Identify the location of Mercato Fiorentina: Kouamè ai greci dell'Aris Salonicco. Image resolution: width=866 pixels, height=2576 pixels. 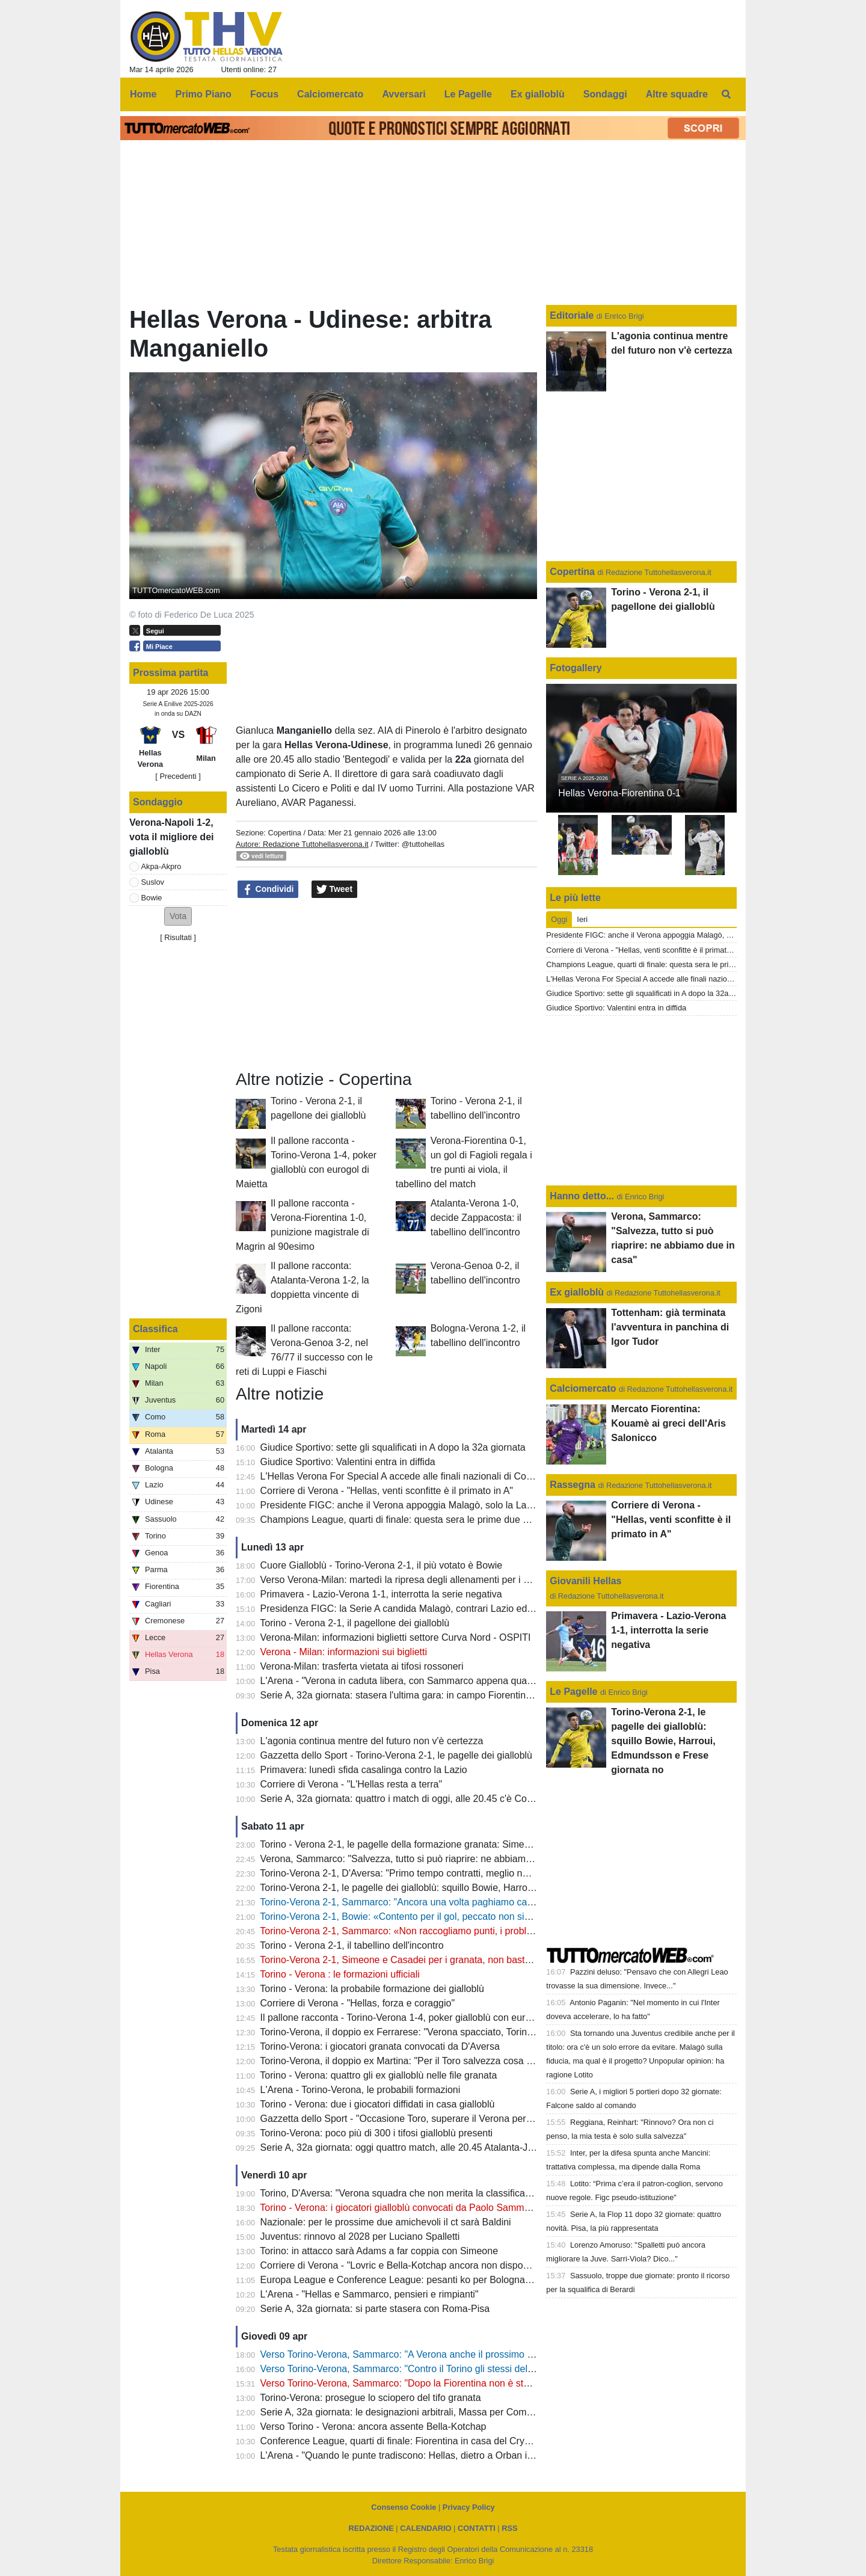
(668, 1423).